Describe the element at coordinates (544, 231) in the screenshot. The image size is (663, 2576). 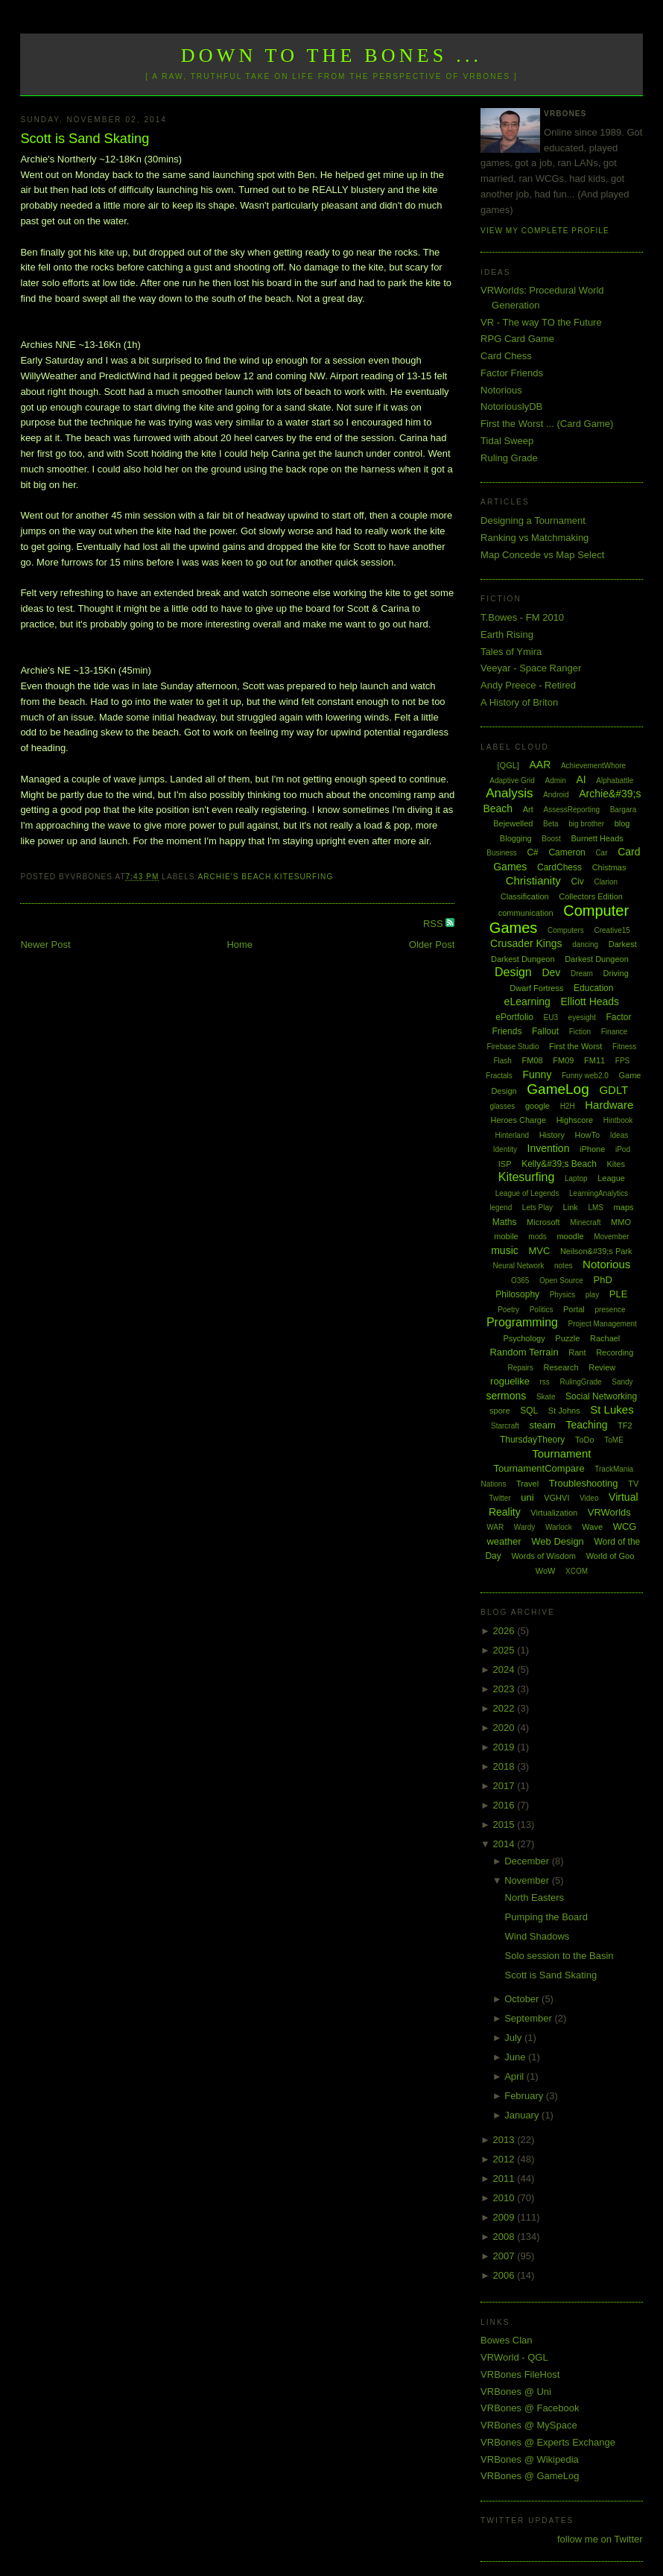
I see `View my complete profile` at that location.